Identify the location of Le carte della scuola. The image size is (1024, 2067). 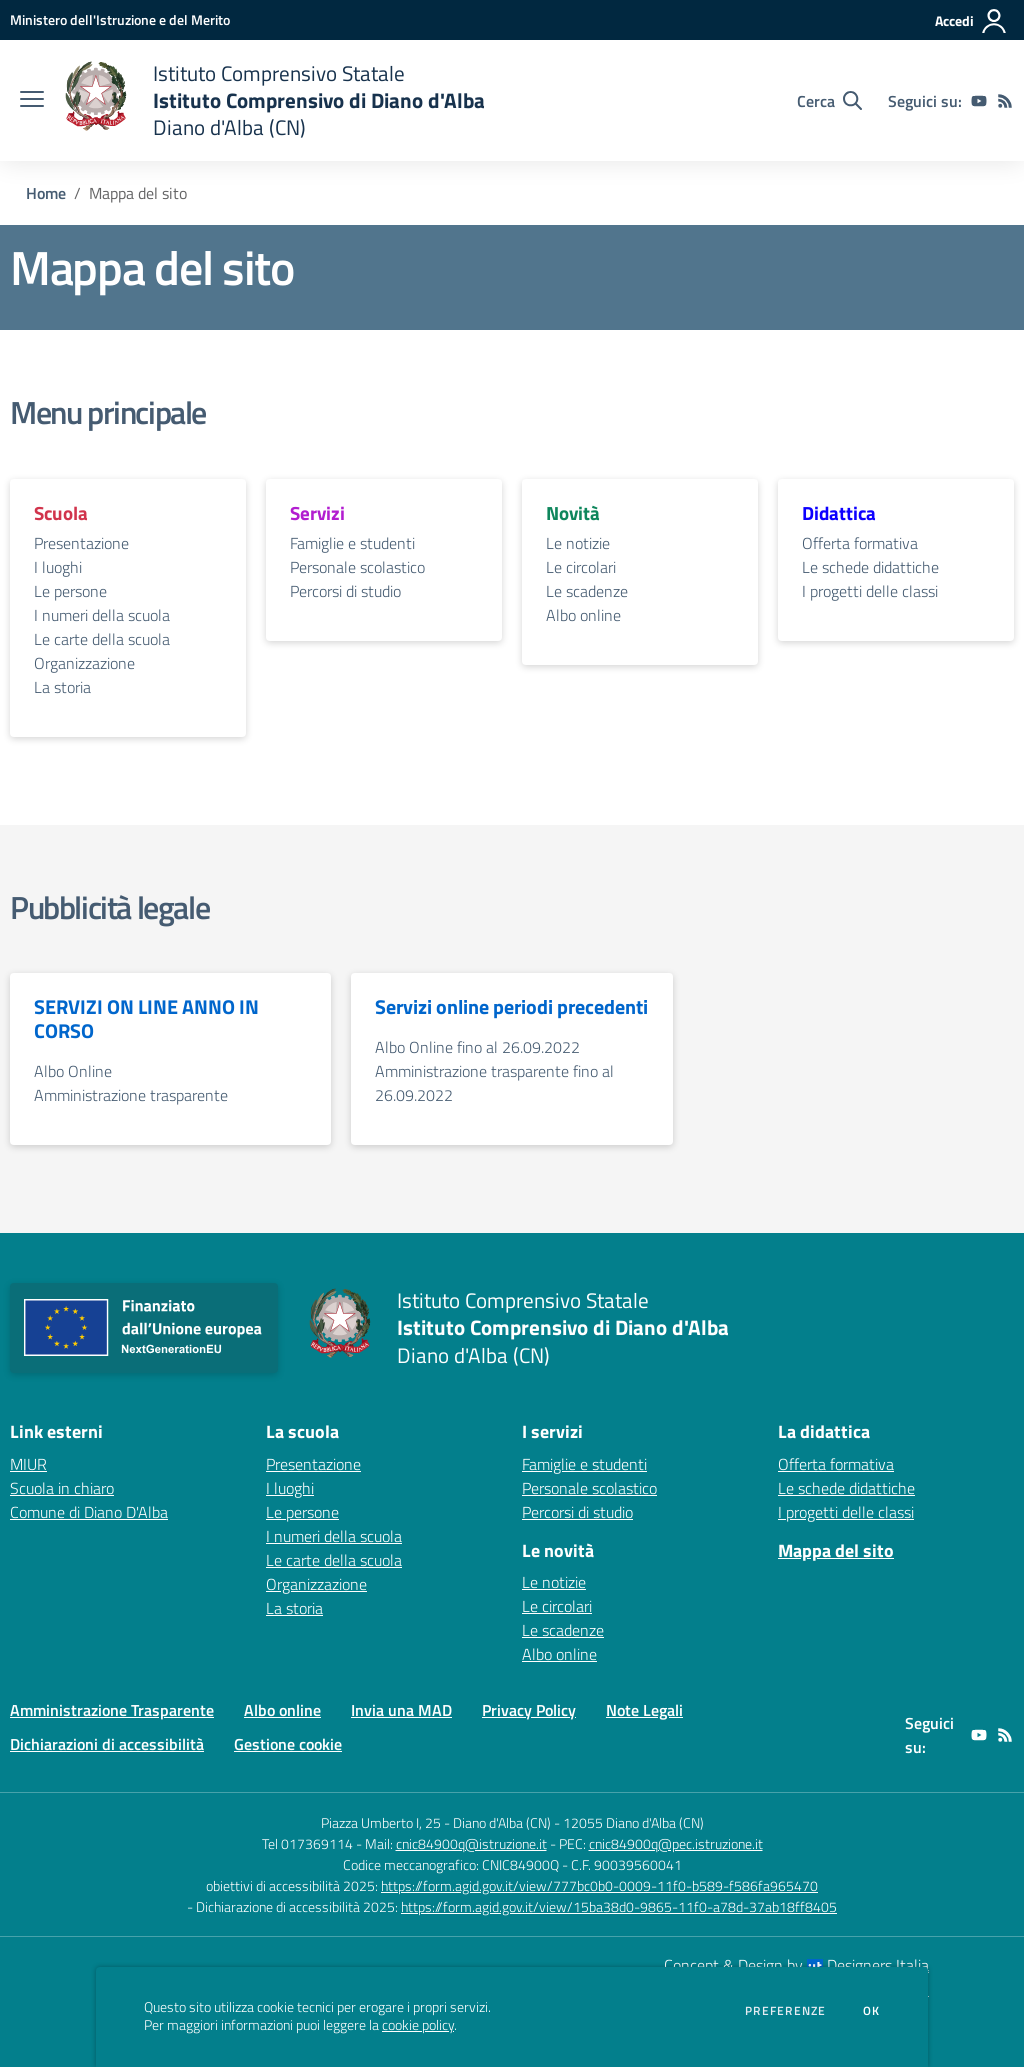
(102, 639).